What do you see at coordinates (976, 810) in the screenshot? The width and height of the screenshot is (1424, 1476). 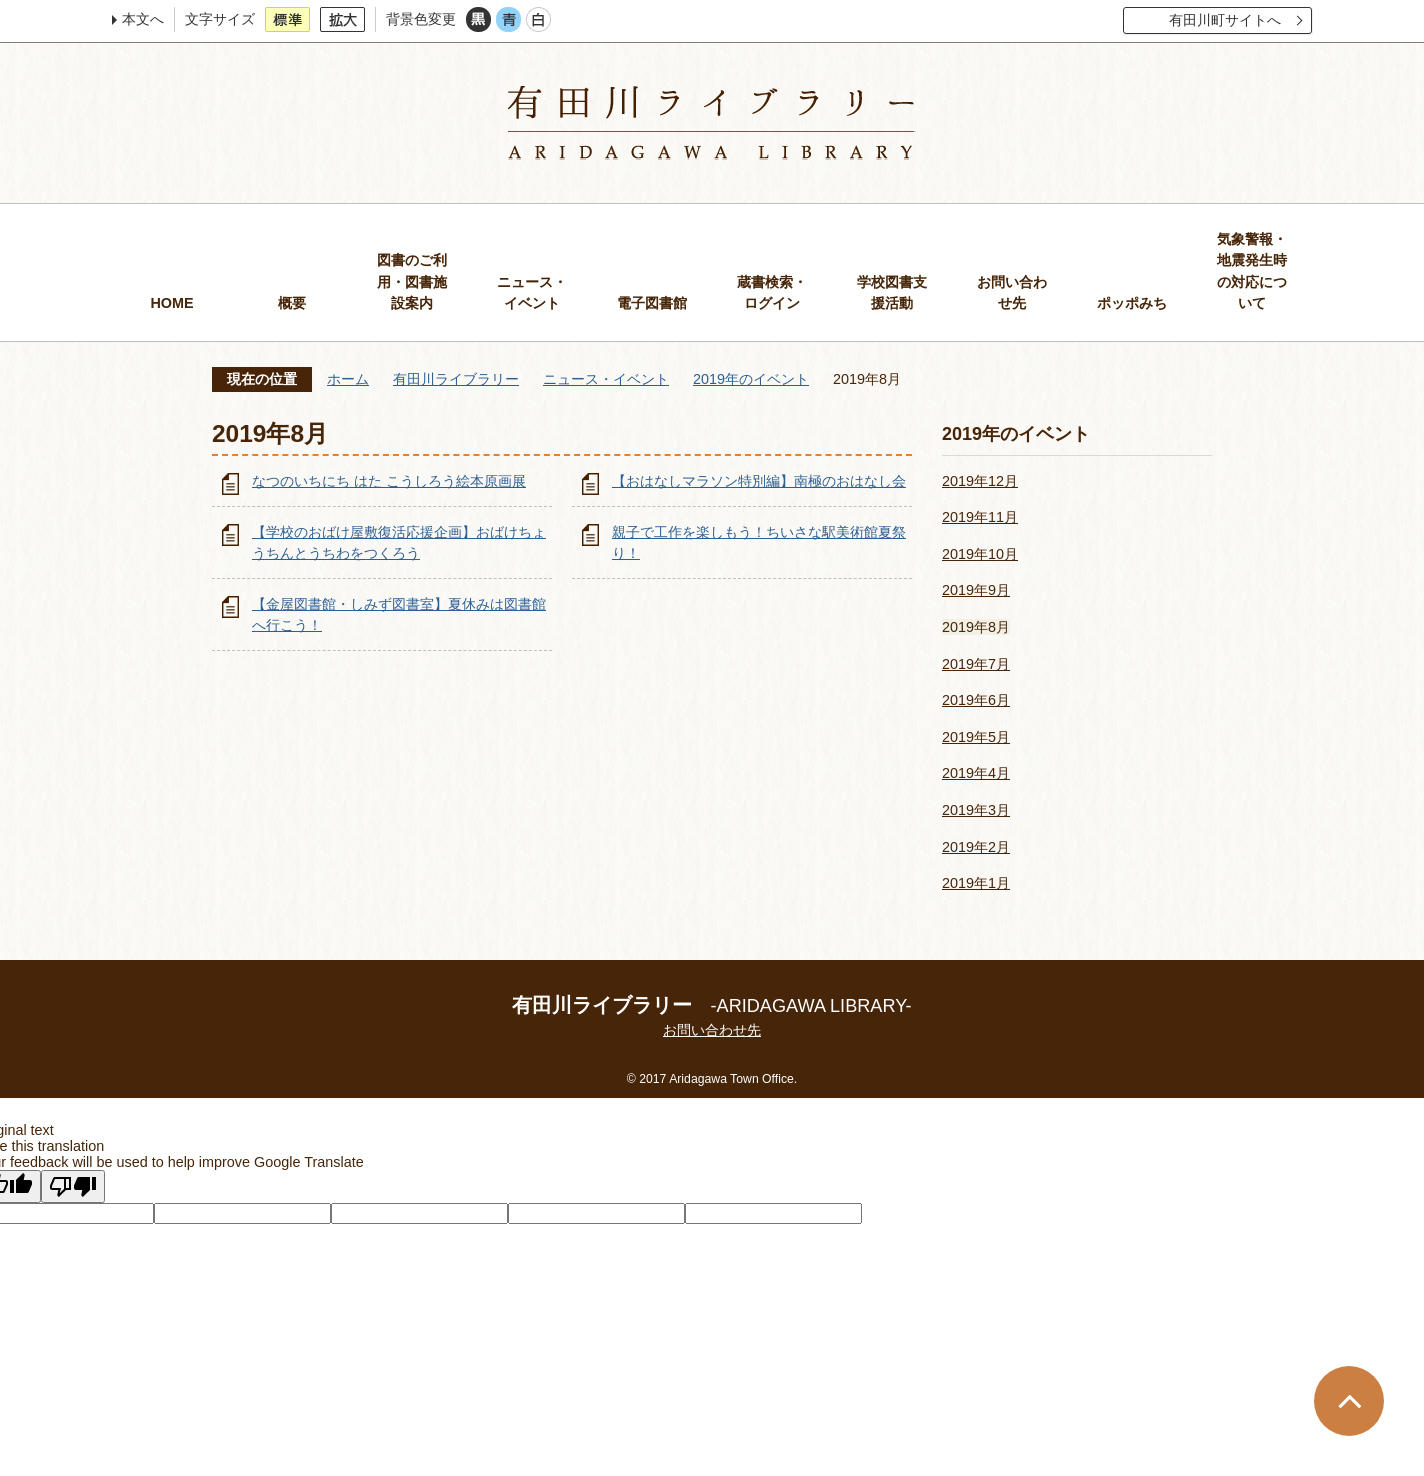 I see `2019年3月` at bounding box center [976, 810].